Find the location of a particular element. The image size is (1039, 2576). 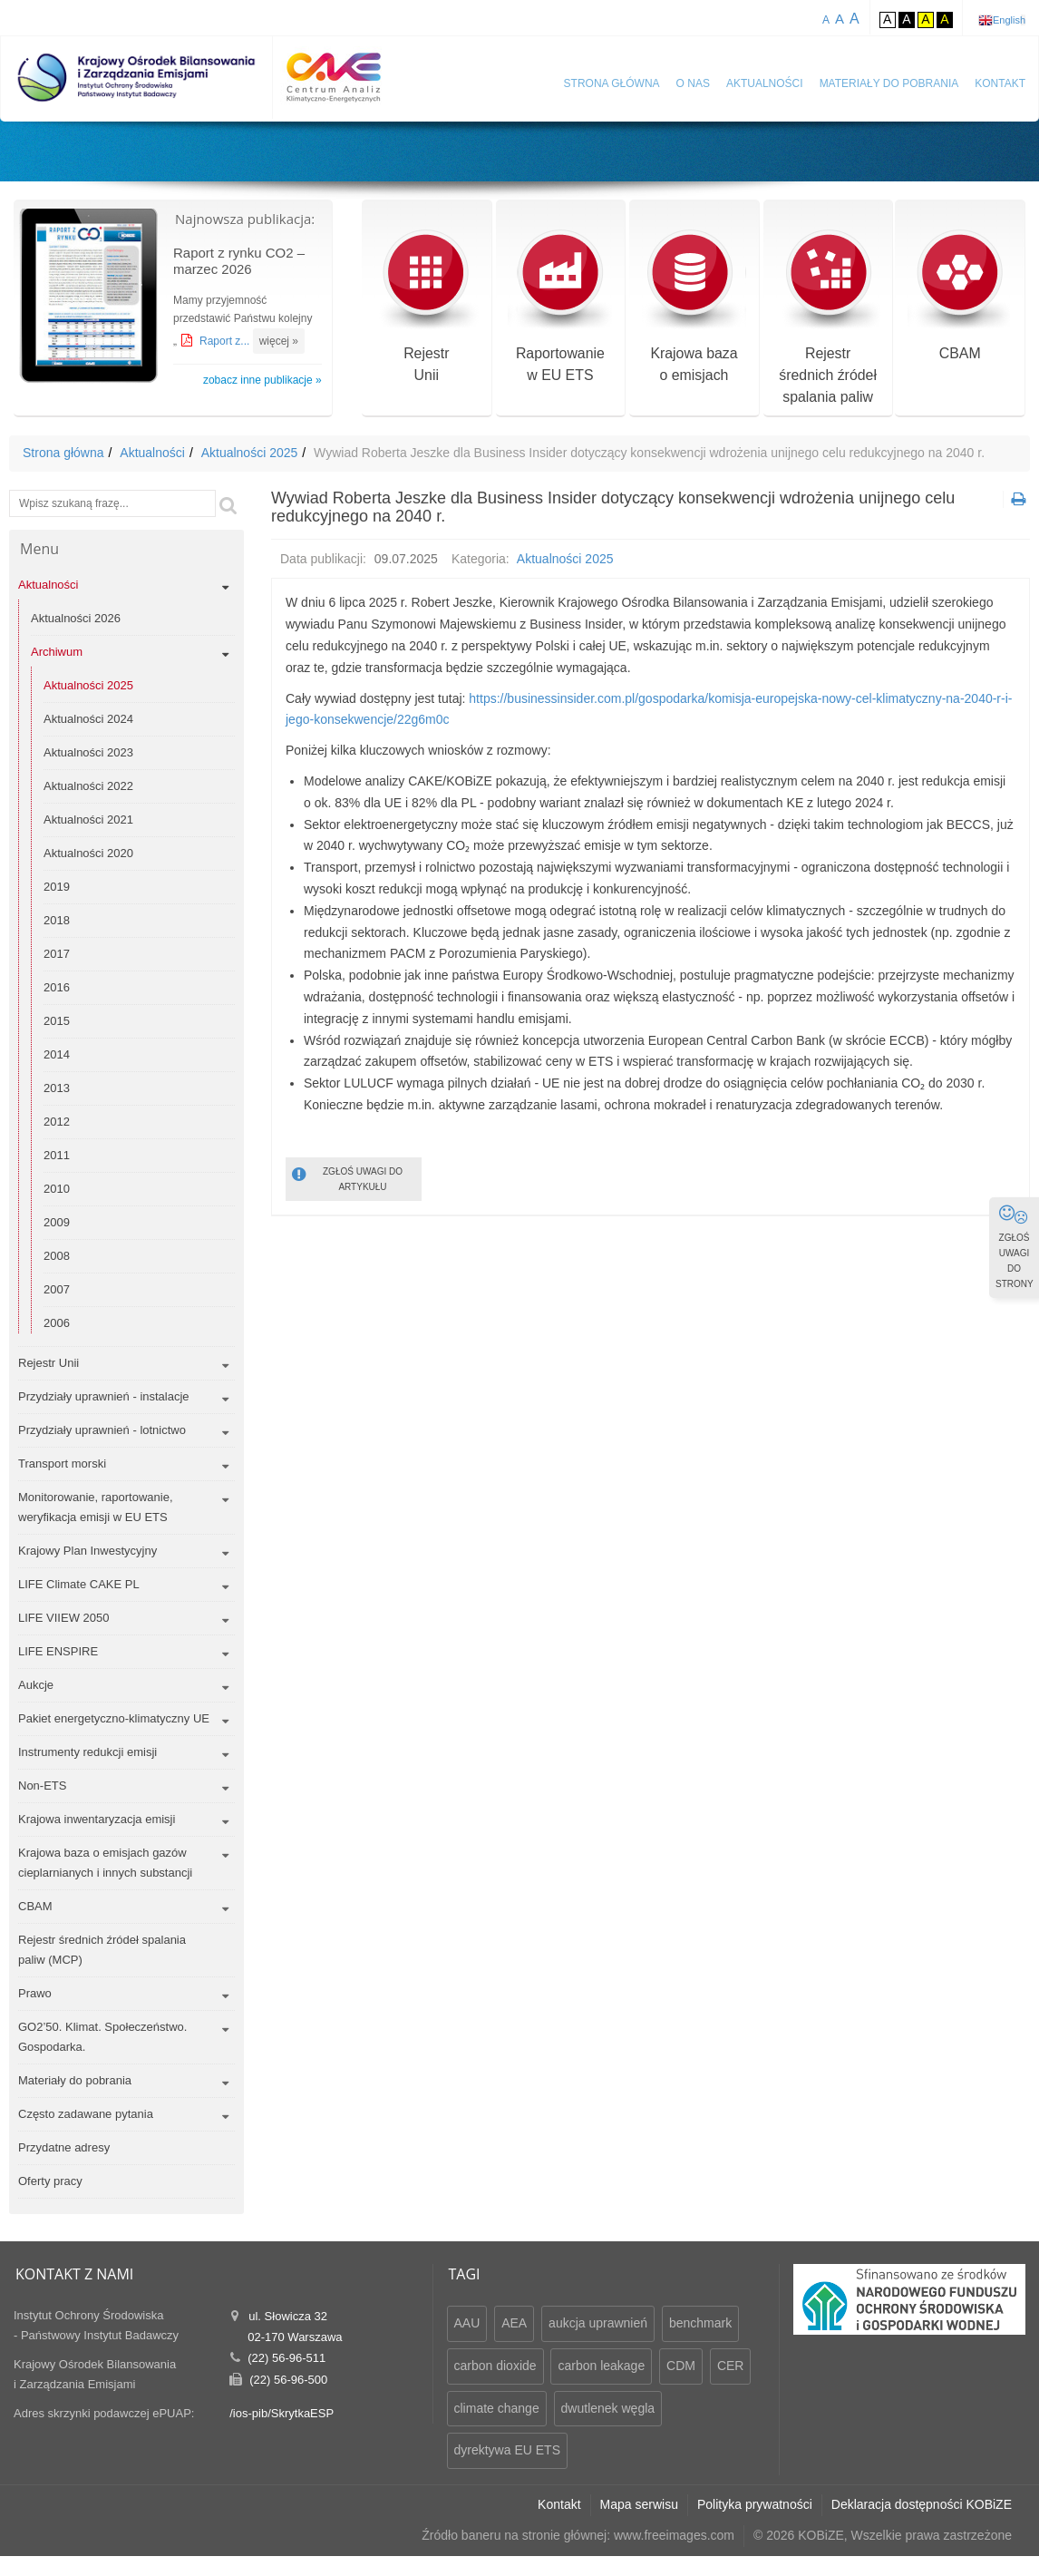

English is located at coordinates (1009, 20).